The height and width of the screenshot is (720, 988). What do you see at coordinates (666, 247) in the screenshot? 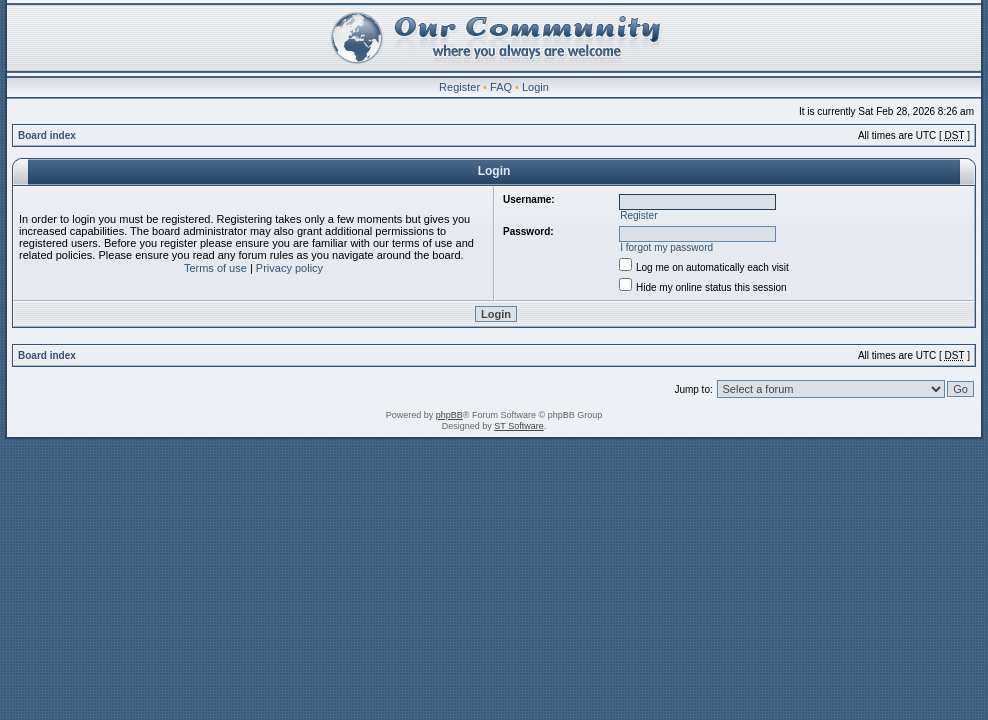
I see `I forgot my password` at bounding box center [666, 247].